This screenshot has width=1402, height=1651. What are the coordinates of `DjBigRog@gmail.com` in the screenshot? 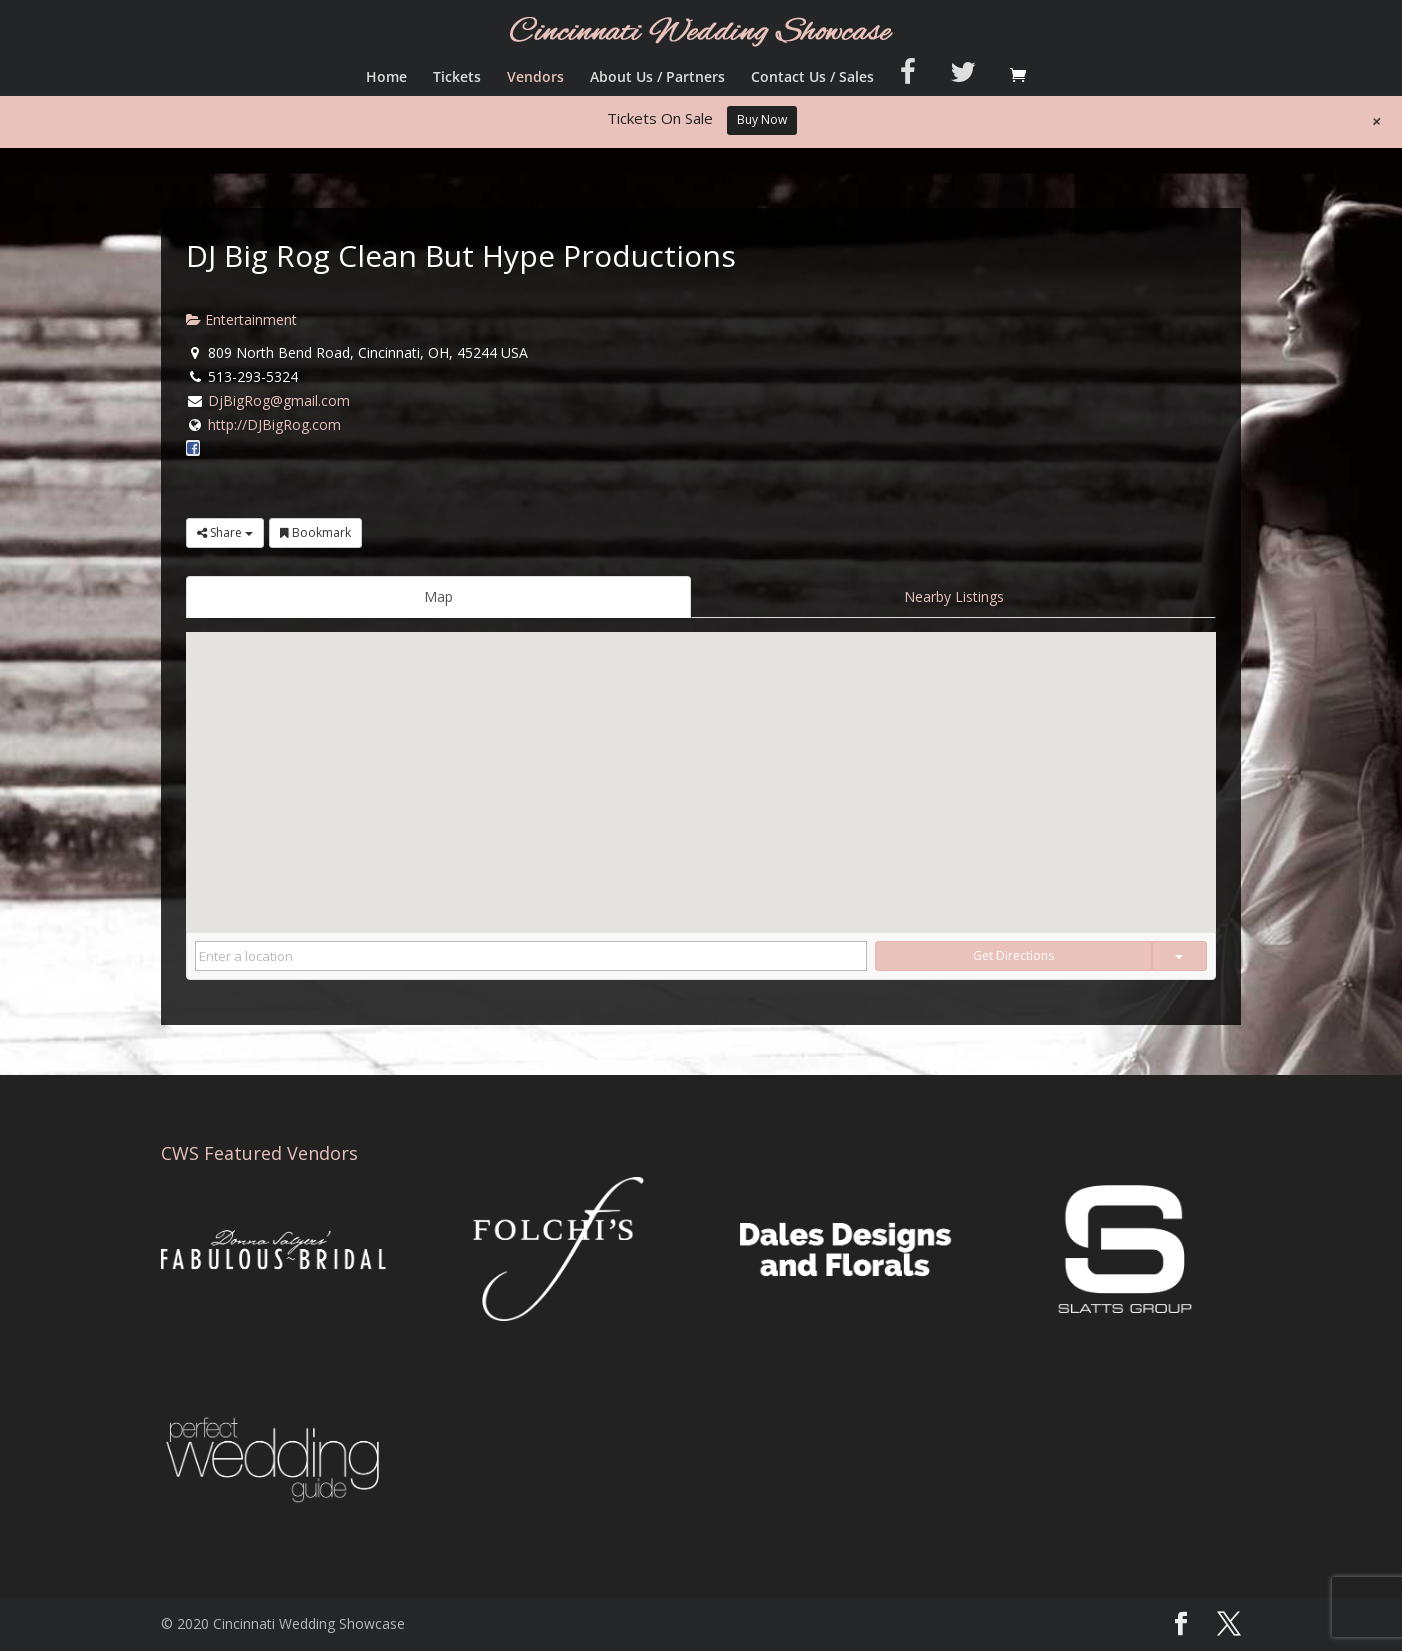 It's located at (279, 400).